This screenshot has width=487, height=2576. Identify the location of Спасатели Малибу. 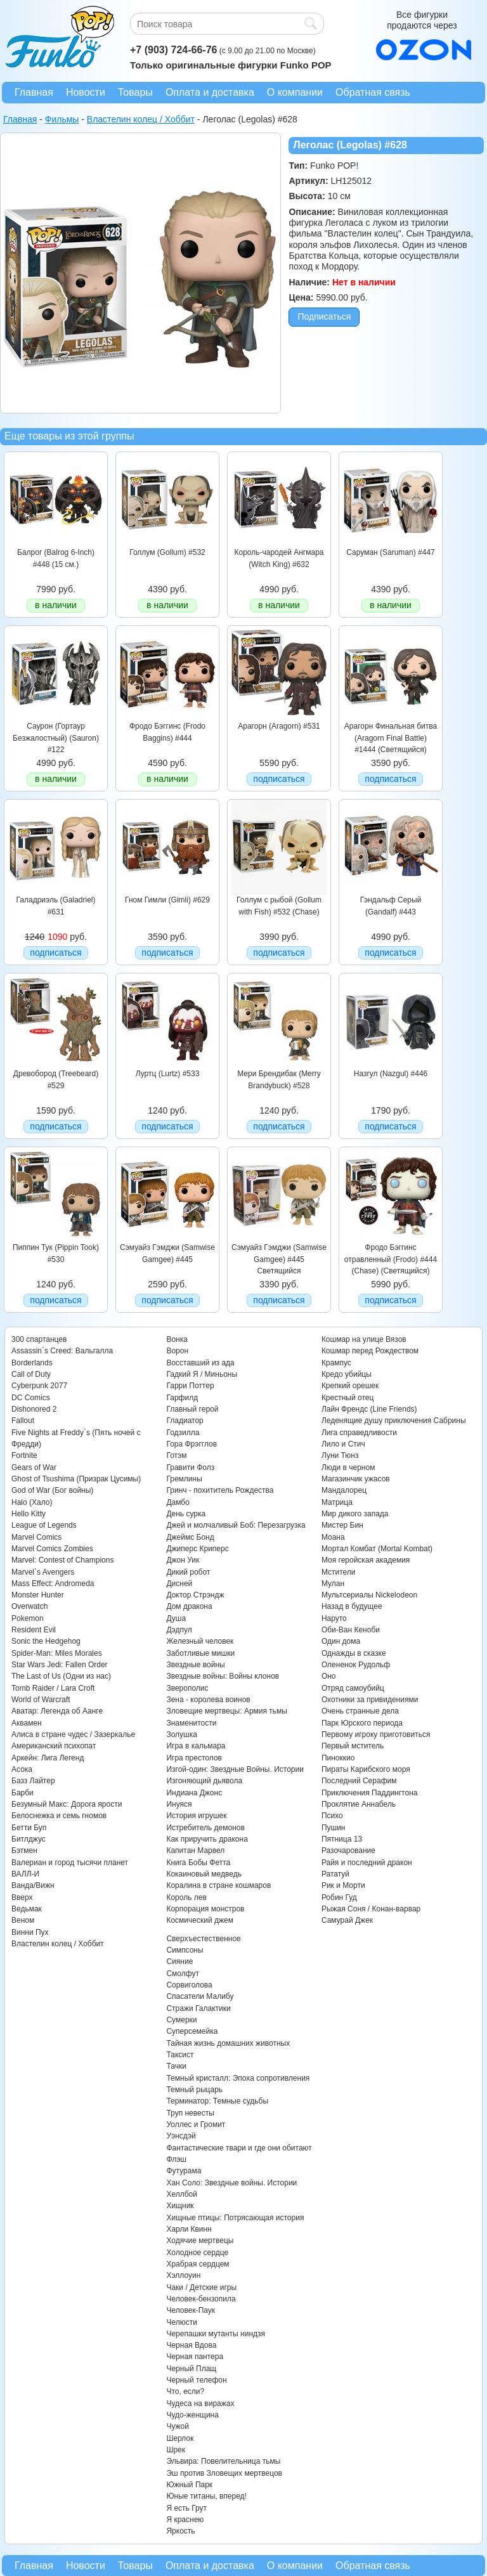
(199, 1996).